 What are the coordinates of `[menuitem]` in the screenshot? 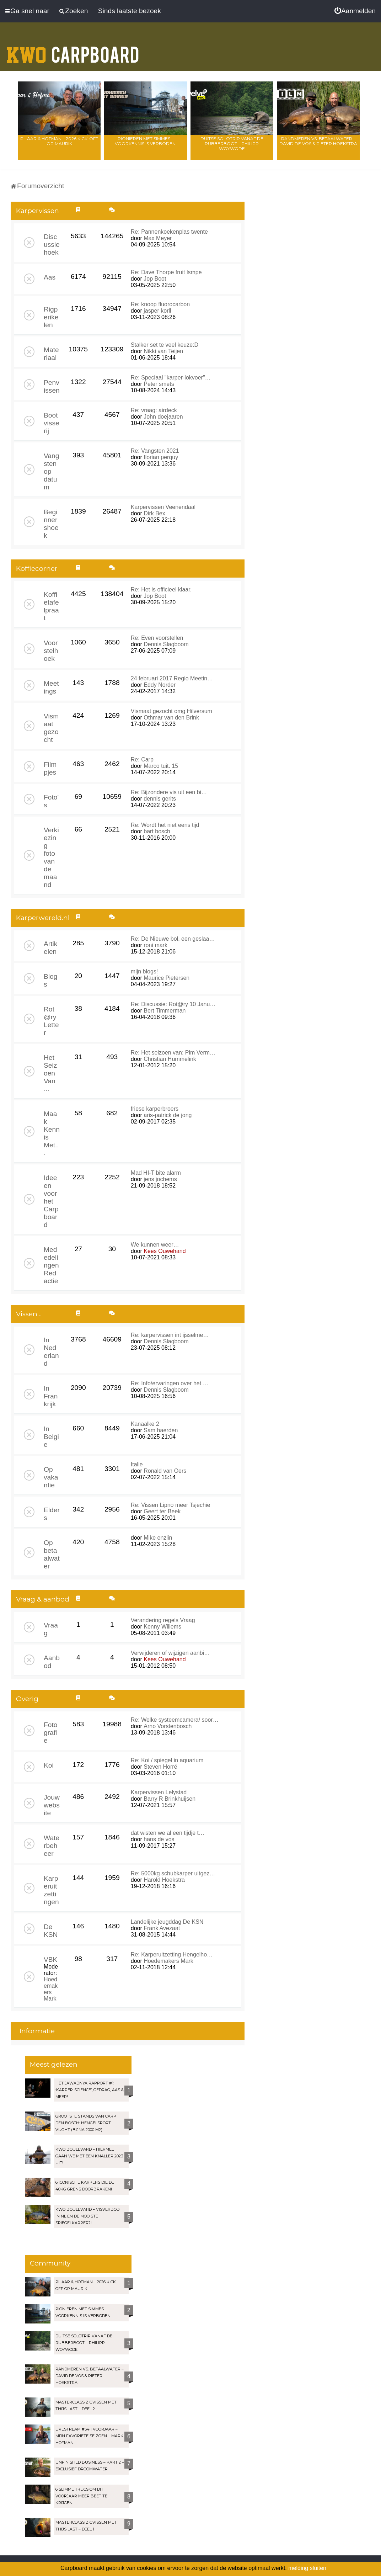 It's located at (355, 11).